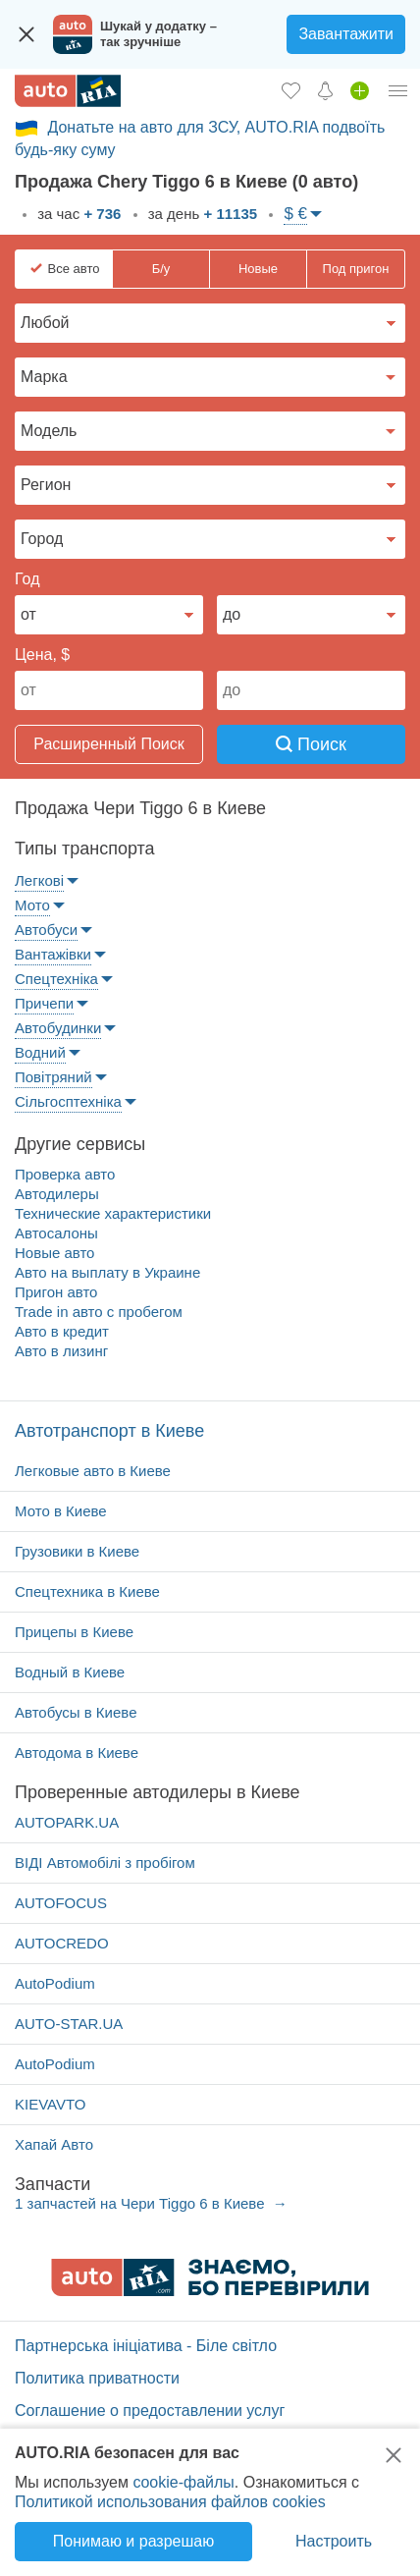 Image resolution: width=420 pixels, height=2576 pixels. What do you see at coordinates (183, 2482) in the screenshot?
I see `cookie-файлы` at bounding box center [183, 2482].